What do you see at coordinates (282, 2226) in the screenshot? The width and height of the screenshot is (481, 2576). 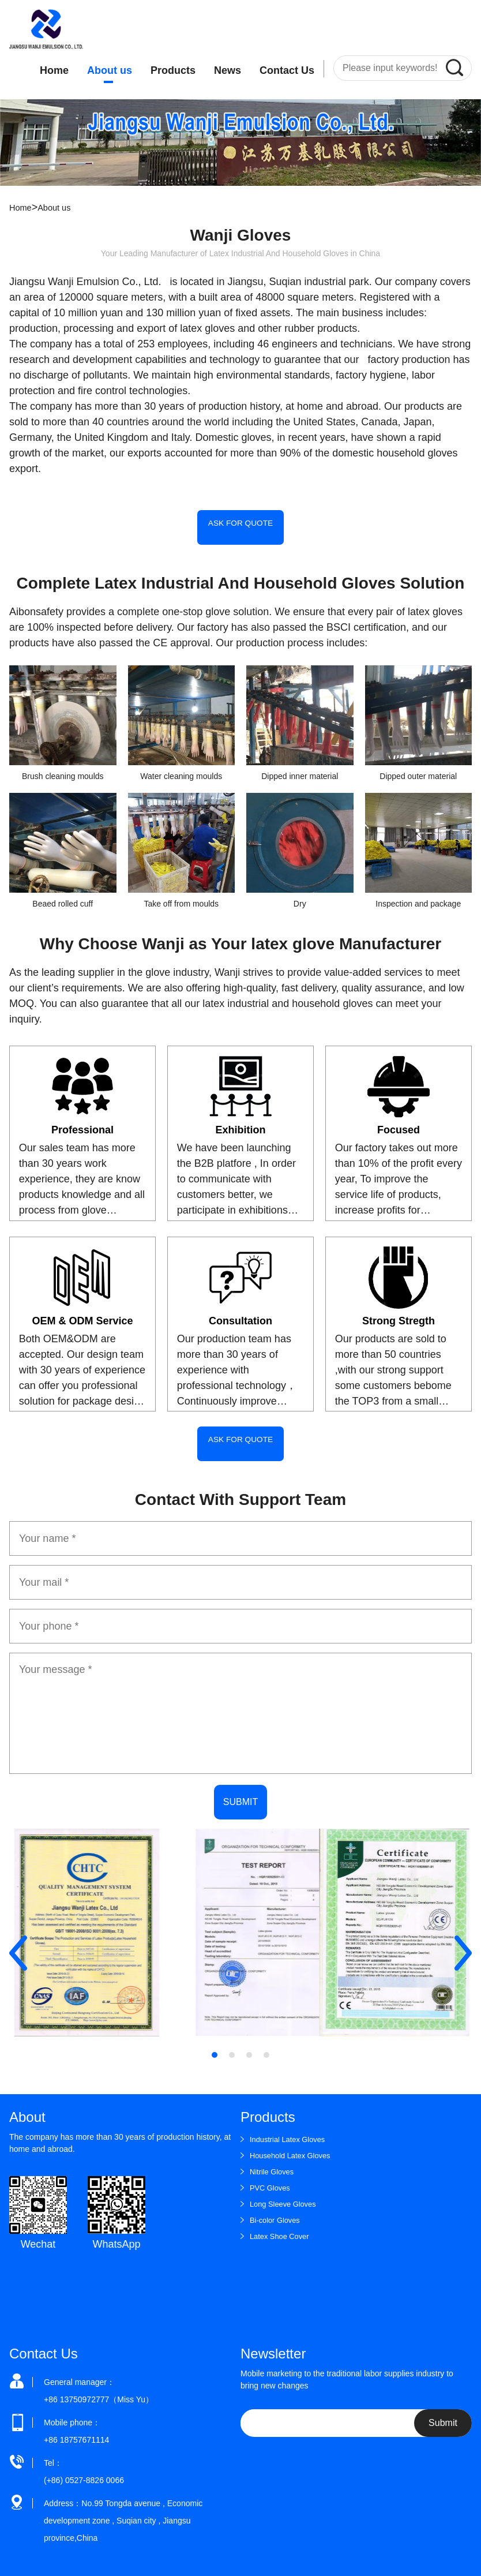 I see `Latex Shoe Cover` at bounding box center [282, 2226].